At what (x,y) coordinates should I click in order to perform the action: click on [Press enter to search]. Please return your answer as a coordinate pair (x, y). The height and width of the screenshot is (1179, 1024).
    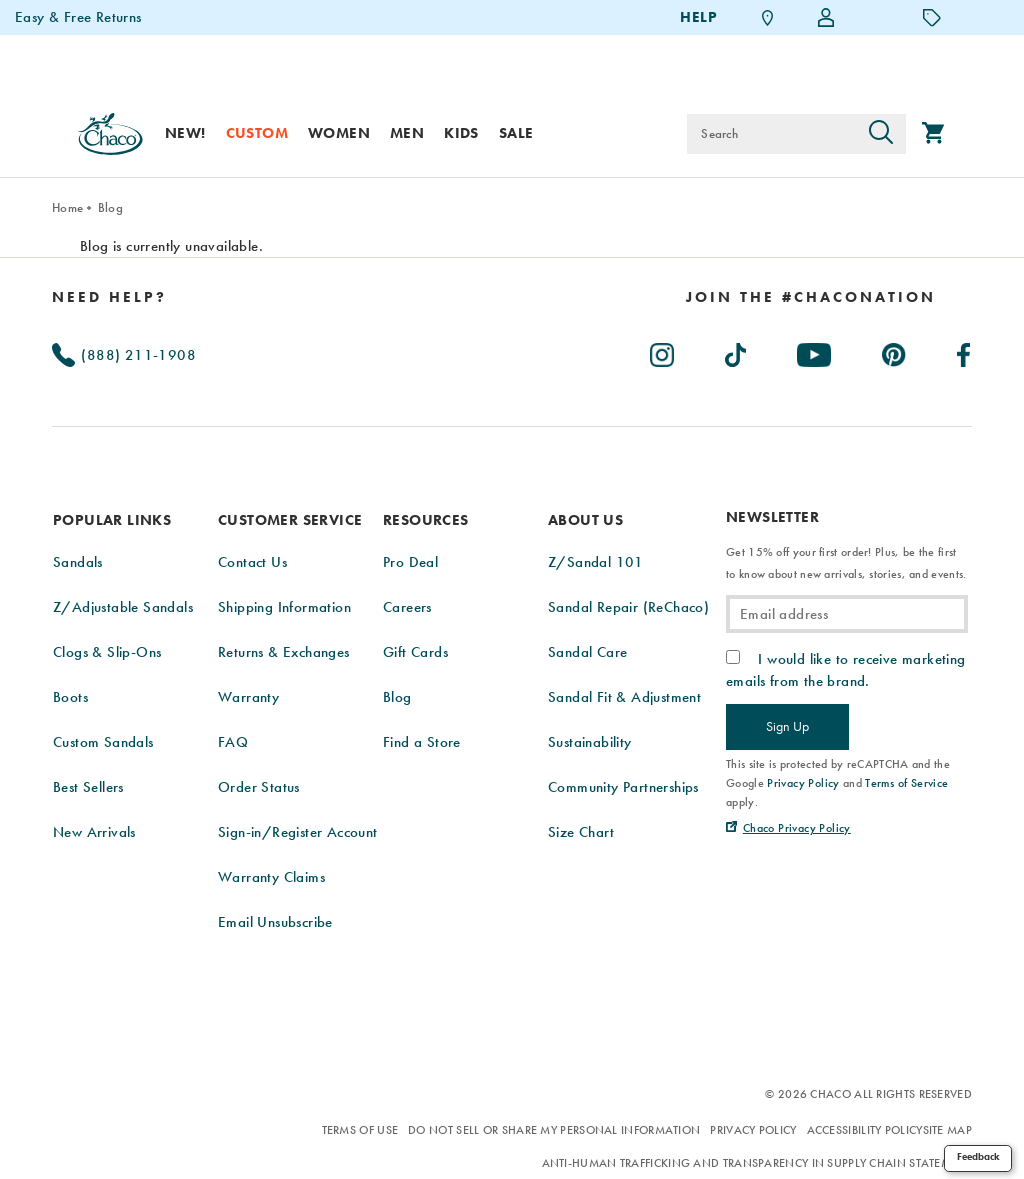
    Looking at the image, I should click on (881, 134).